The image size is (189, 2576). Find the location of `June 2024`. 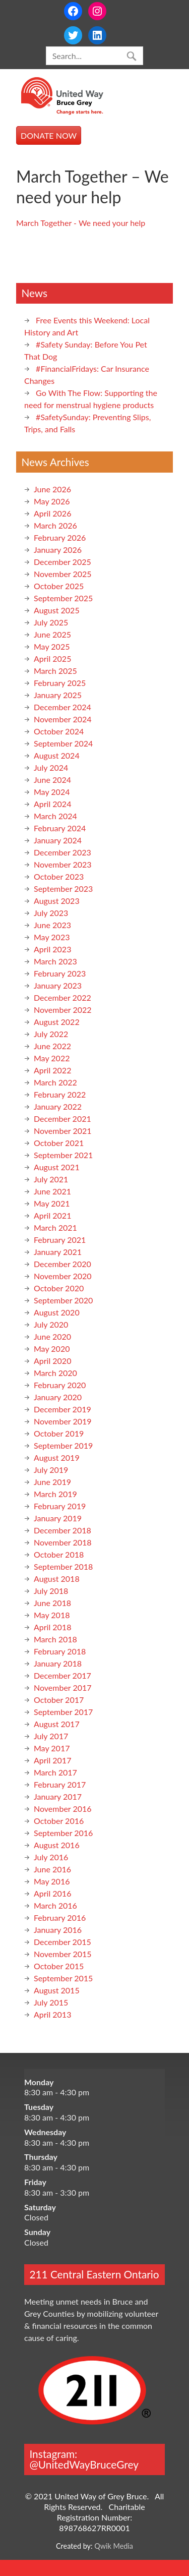

June 2024 is located at coordinates (52, 779).